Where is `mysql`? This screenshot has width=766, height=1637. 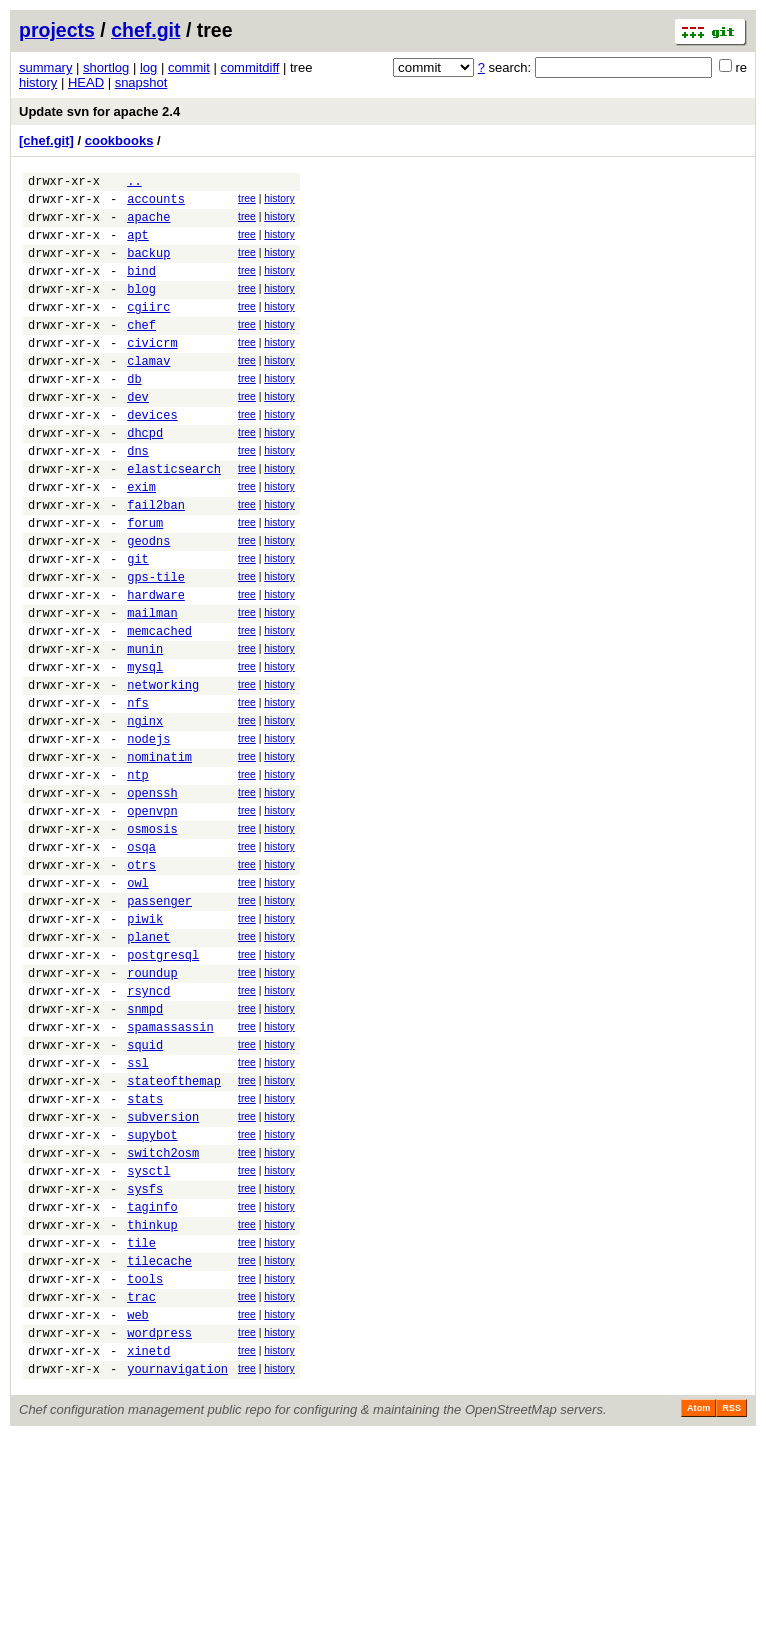
mysql is located at coordinates (145, 750).